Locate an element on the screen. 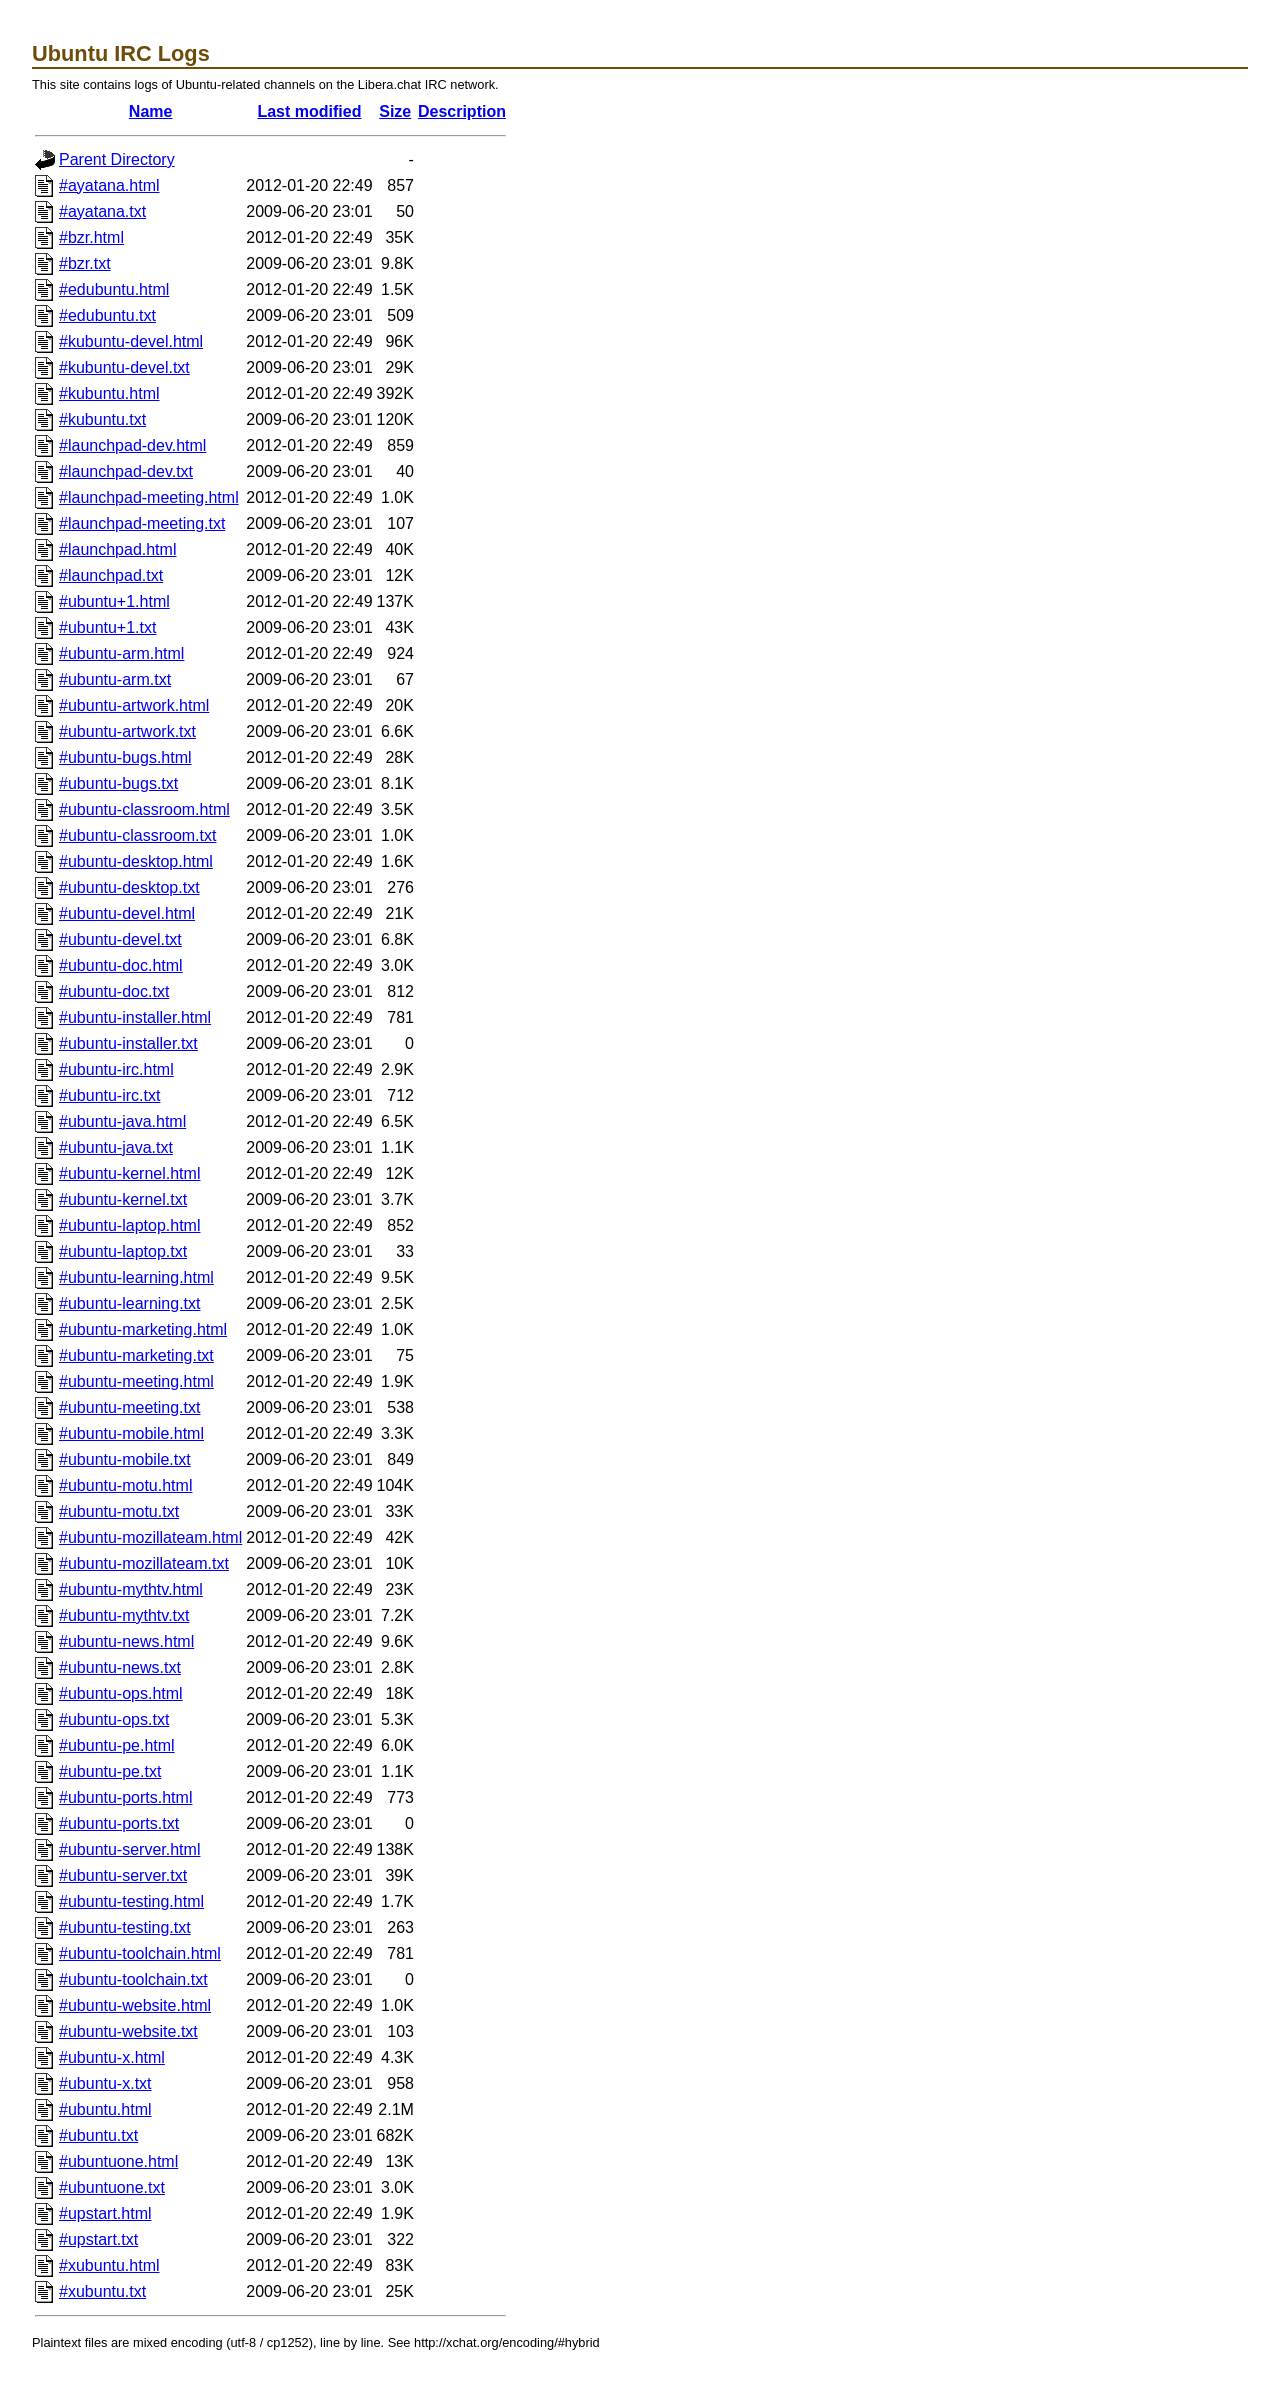 Image resolution: width=1280 pixels, height=2382 pixels. #upstart.txt is located at coordinates (98, 2239).